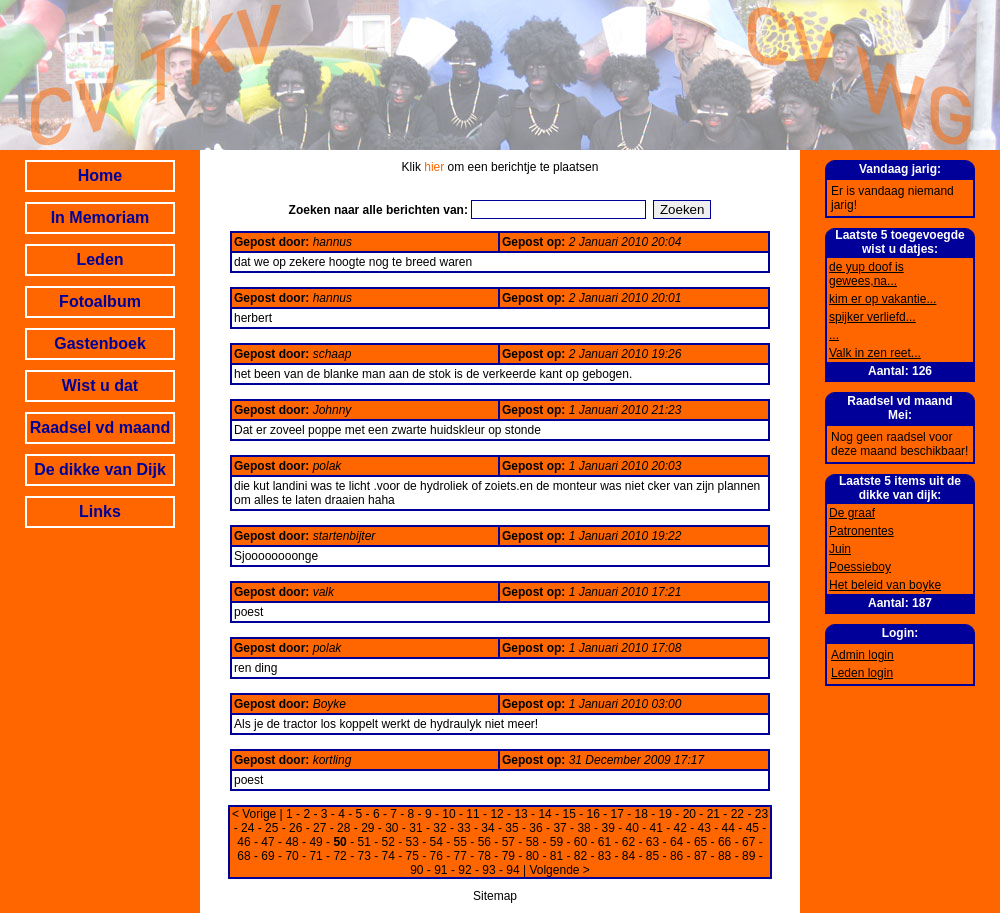  What do you see at coordinates (700, 856) in the screenshot?
I see `87` at bounding box center [700, 856].